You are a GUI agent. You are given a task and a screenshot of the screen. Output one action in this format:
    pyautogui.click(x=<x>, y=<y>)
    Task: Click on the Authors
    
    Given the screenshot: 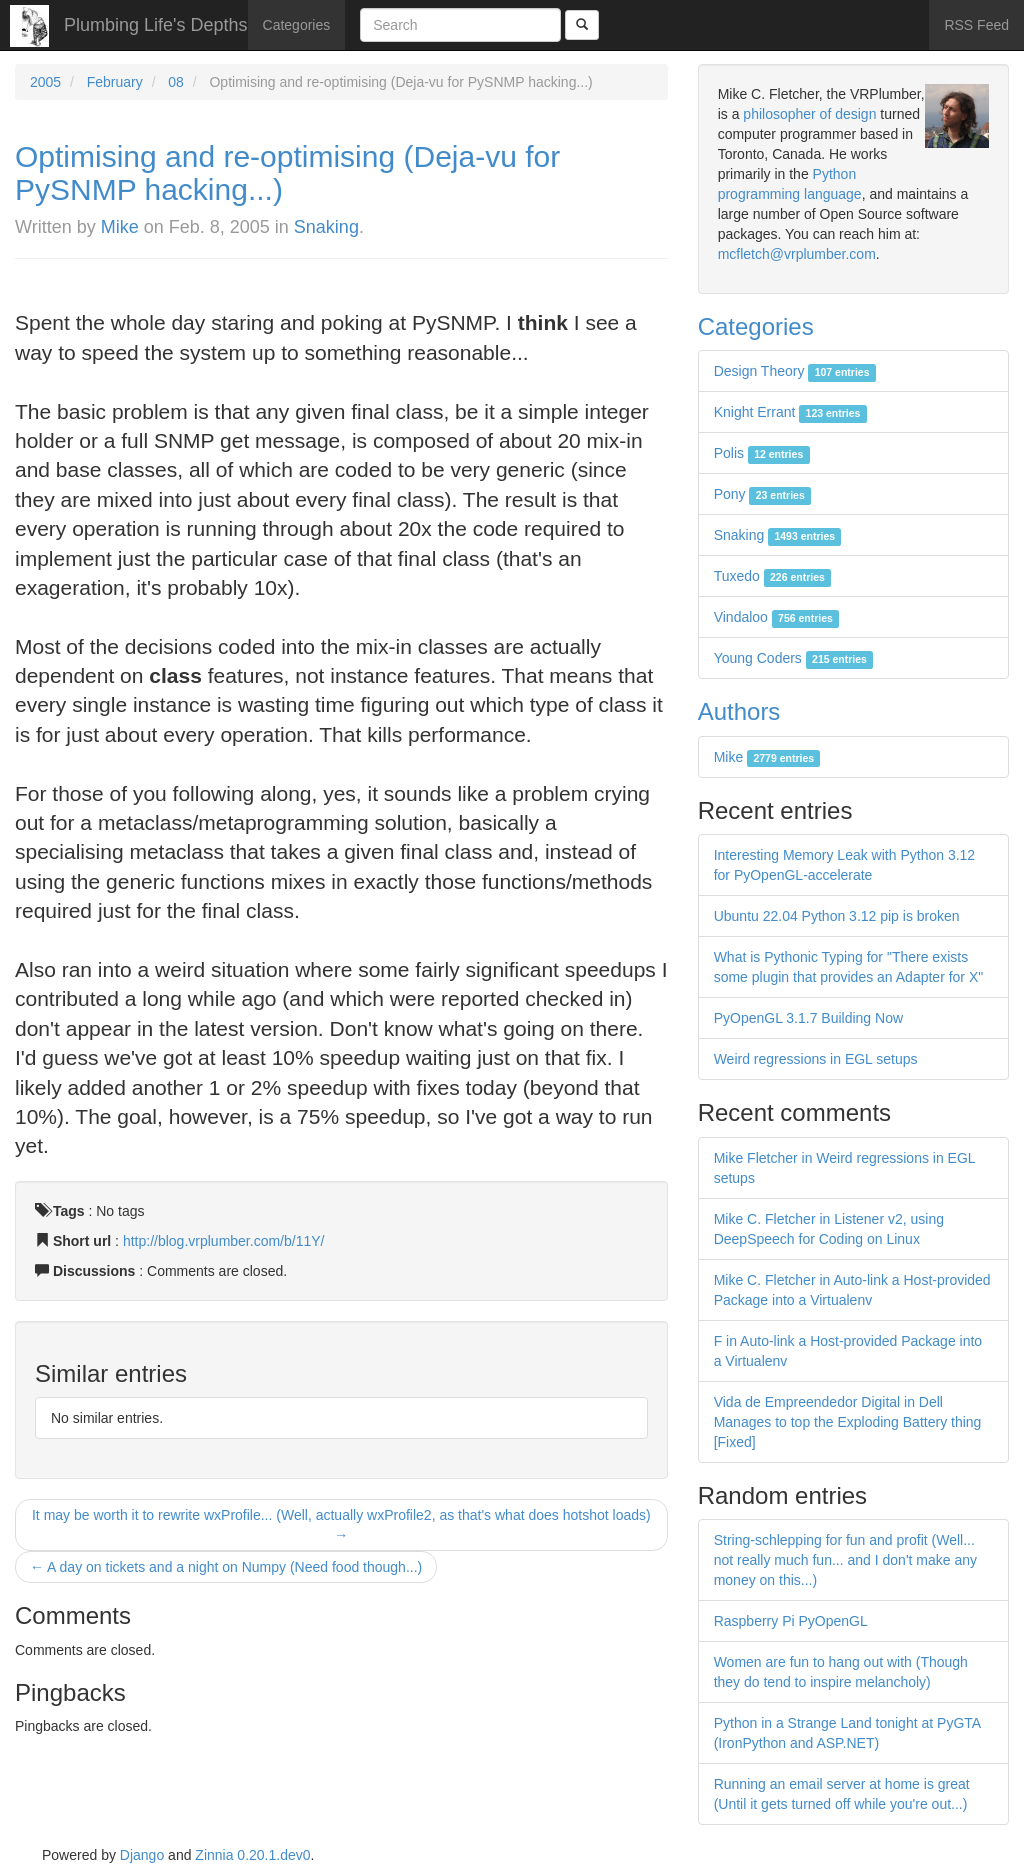 What is the action you would take?
    pyautogui.click(x=739, y=711)
    